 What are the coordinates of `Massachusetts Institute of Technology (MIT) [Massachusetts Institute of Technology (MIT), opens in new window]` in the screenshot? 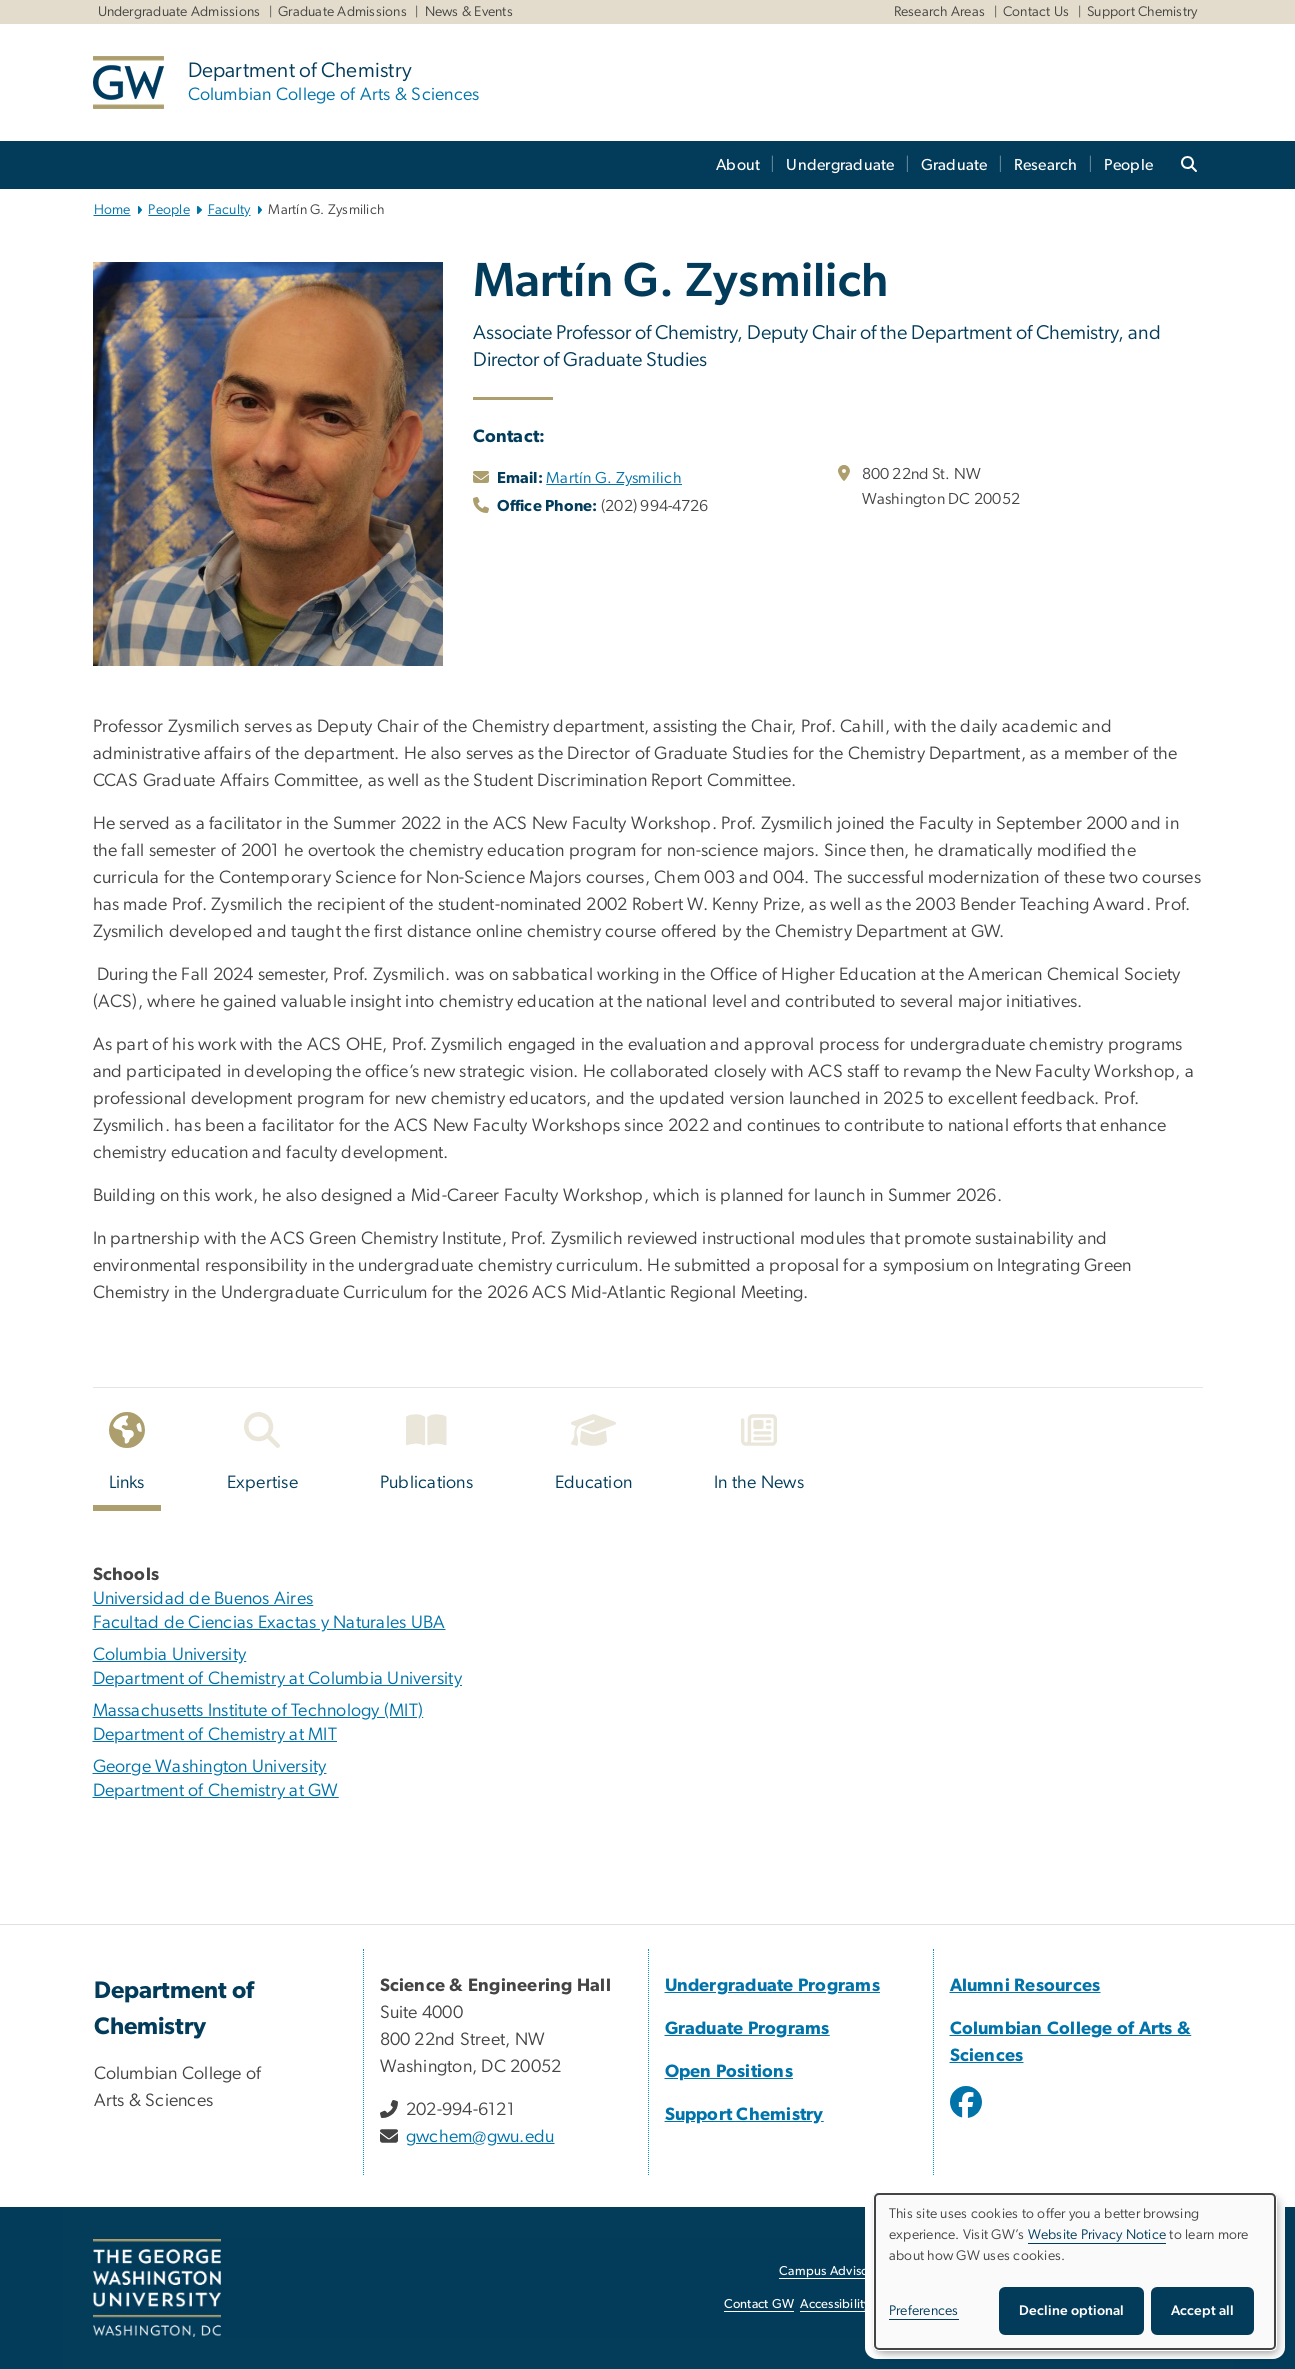 It's located at (258, 1711).